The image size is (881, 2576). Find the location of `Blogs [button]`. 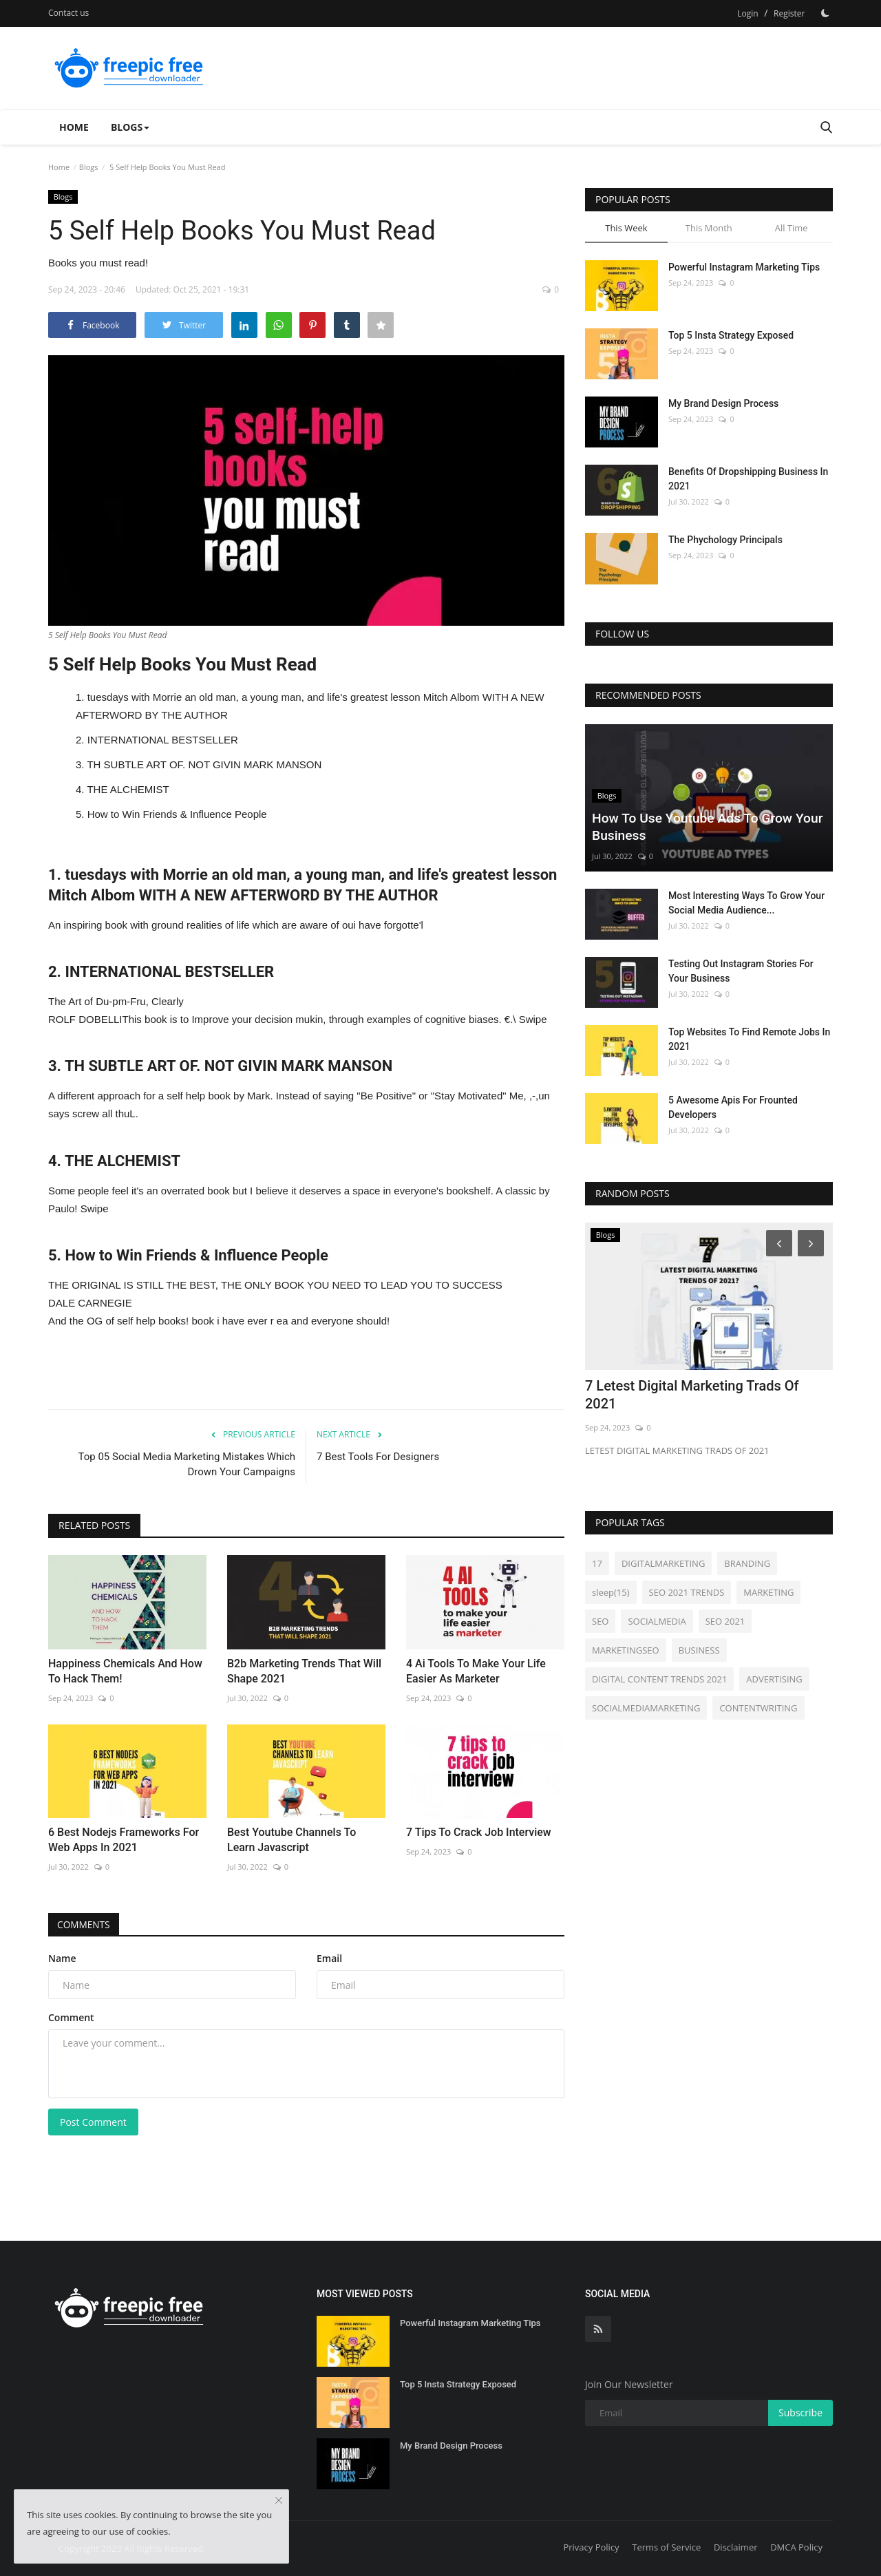

Blogs [button] is located at coordinates (130, 127).